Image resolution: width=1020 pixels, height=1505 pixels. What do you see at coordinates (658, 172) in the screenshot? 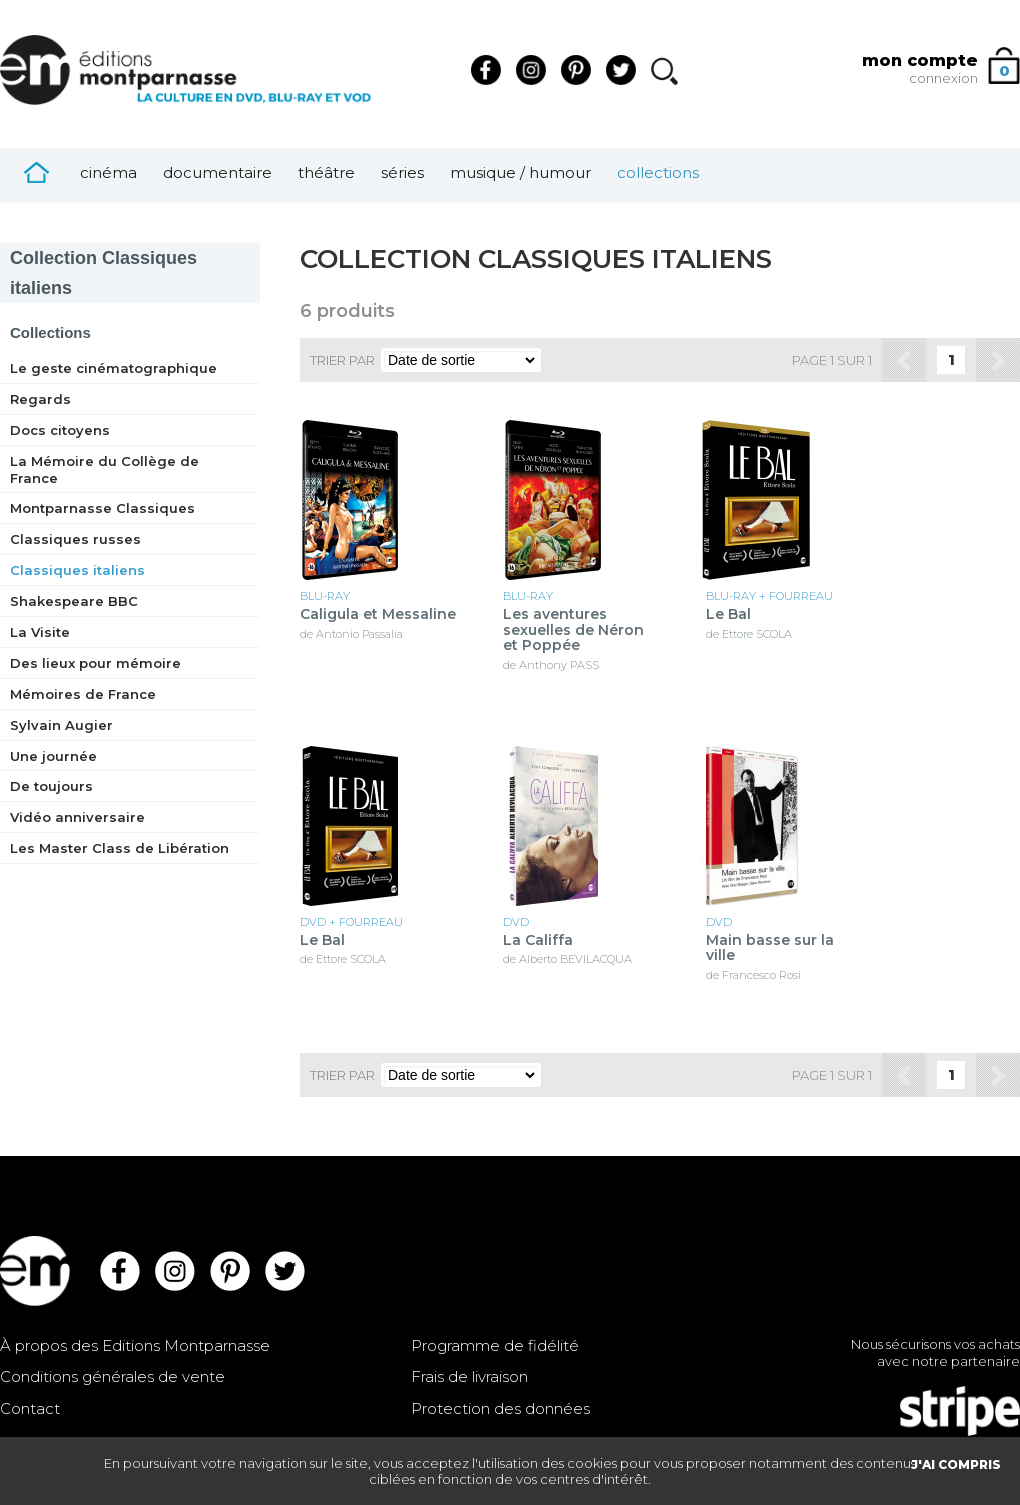
I see `Collections` at bounding box center [658, 172].